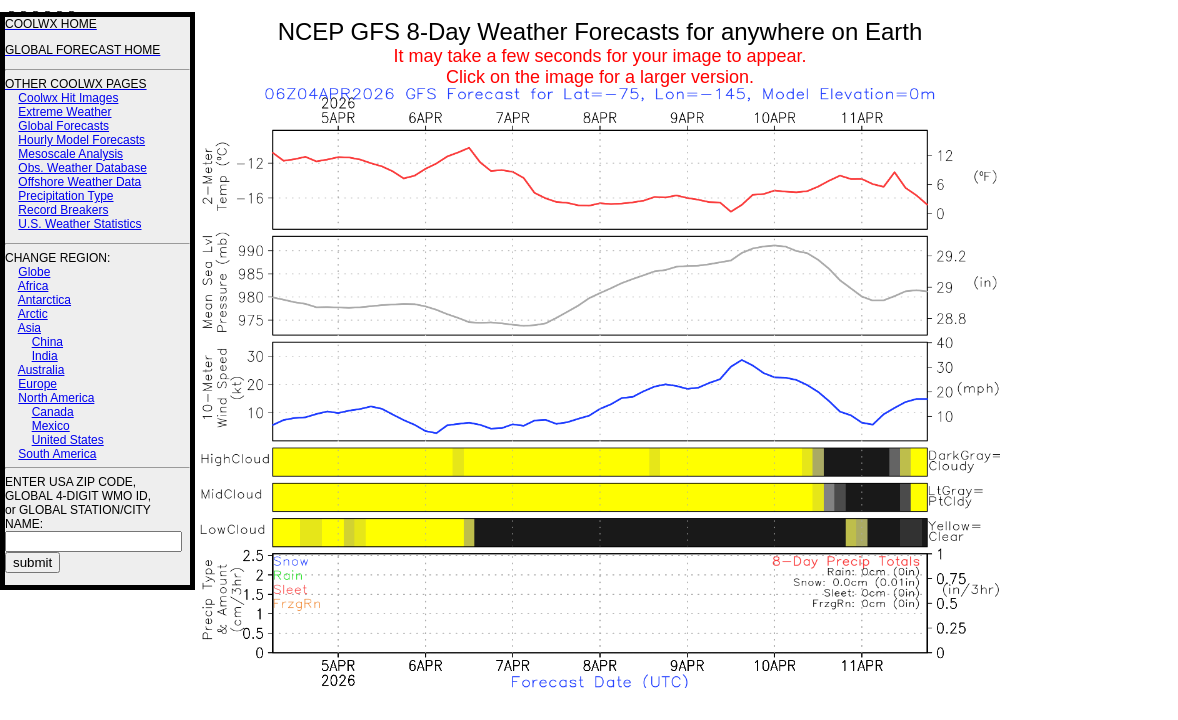 Image resolution: width=1178 pixels, height=720 pixels. Describe the element at coordinates (34, 272) in the screenshot. I see `Globe` at that location.